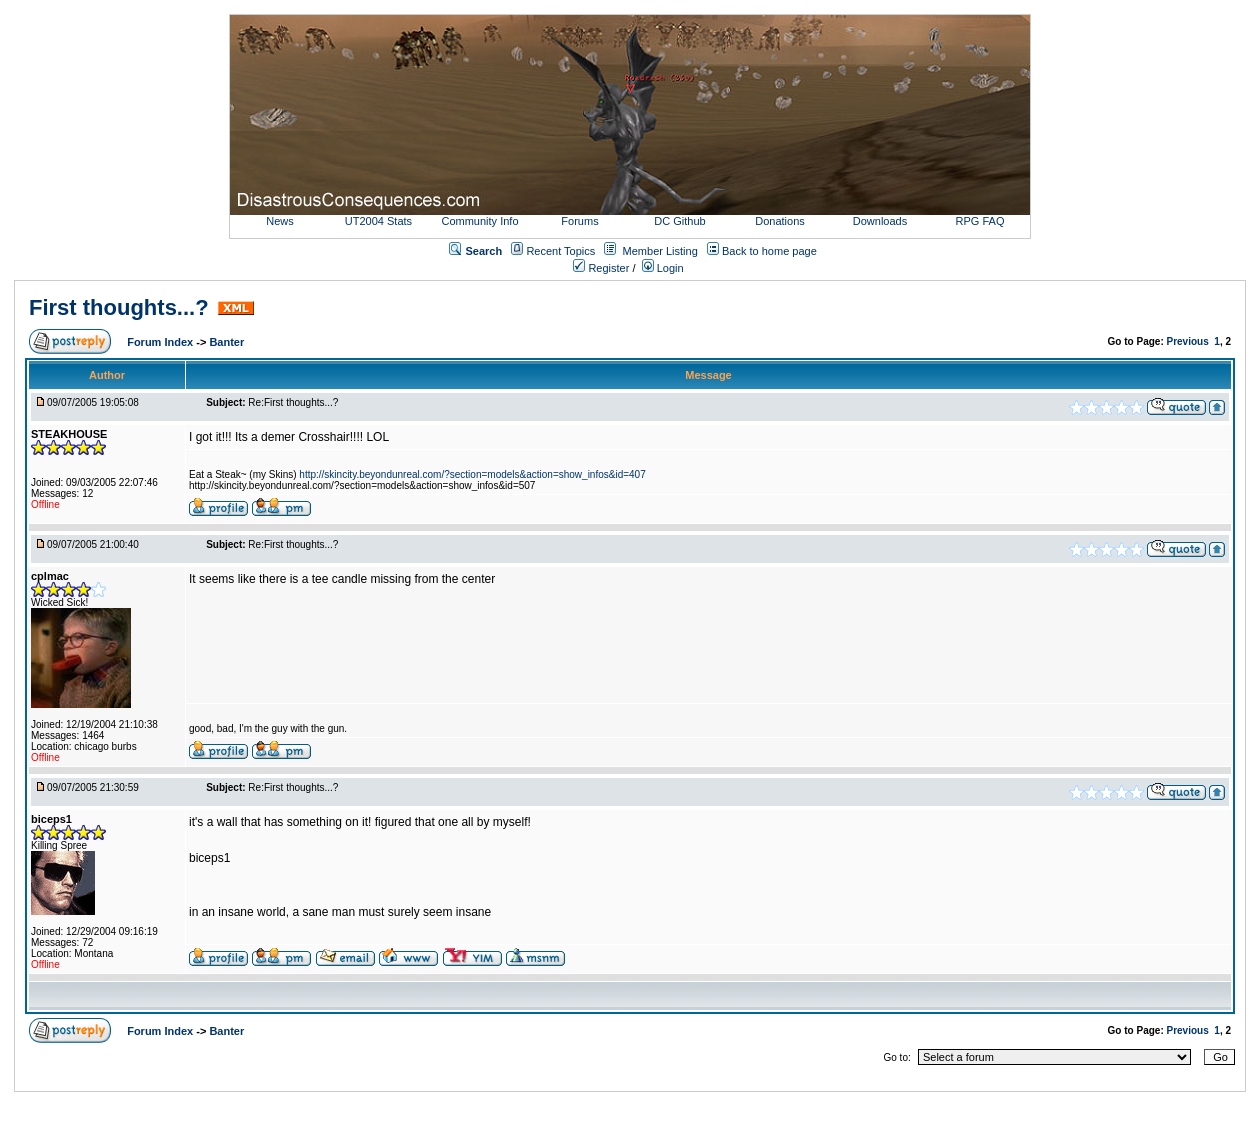  I want to click on Forum Index, so click(161, 342).